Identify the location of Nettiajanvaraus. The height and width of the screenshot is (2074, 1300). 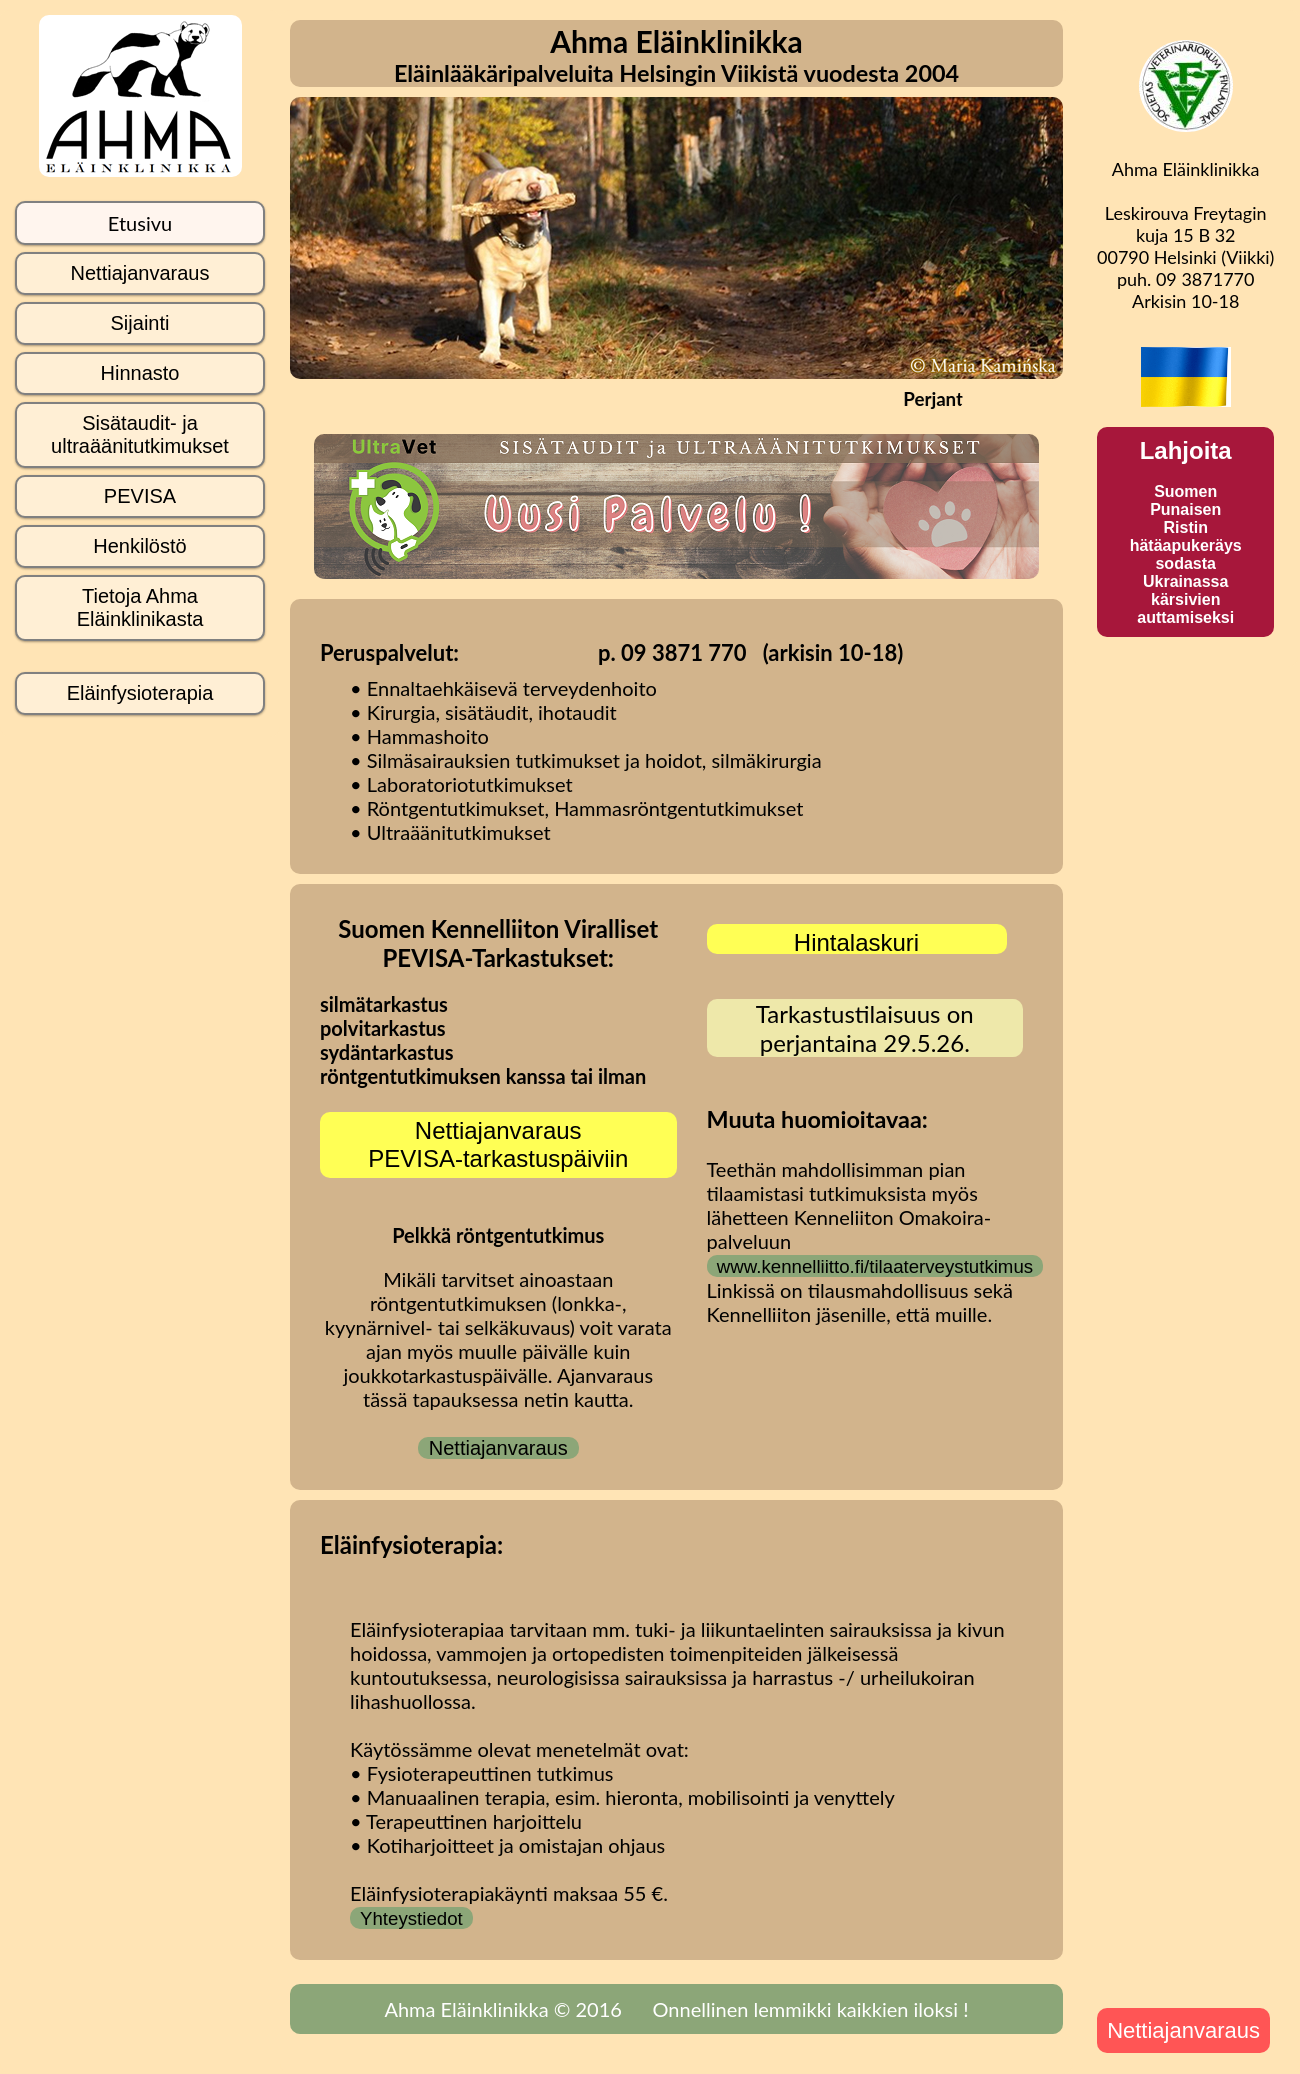
(498, 1448).